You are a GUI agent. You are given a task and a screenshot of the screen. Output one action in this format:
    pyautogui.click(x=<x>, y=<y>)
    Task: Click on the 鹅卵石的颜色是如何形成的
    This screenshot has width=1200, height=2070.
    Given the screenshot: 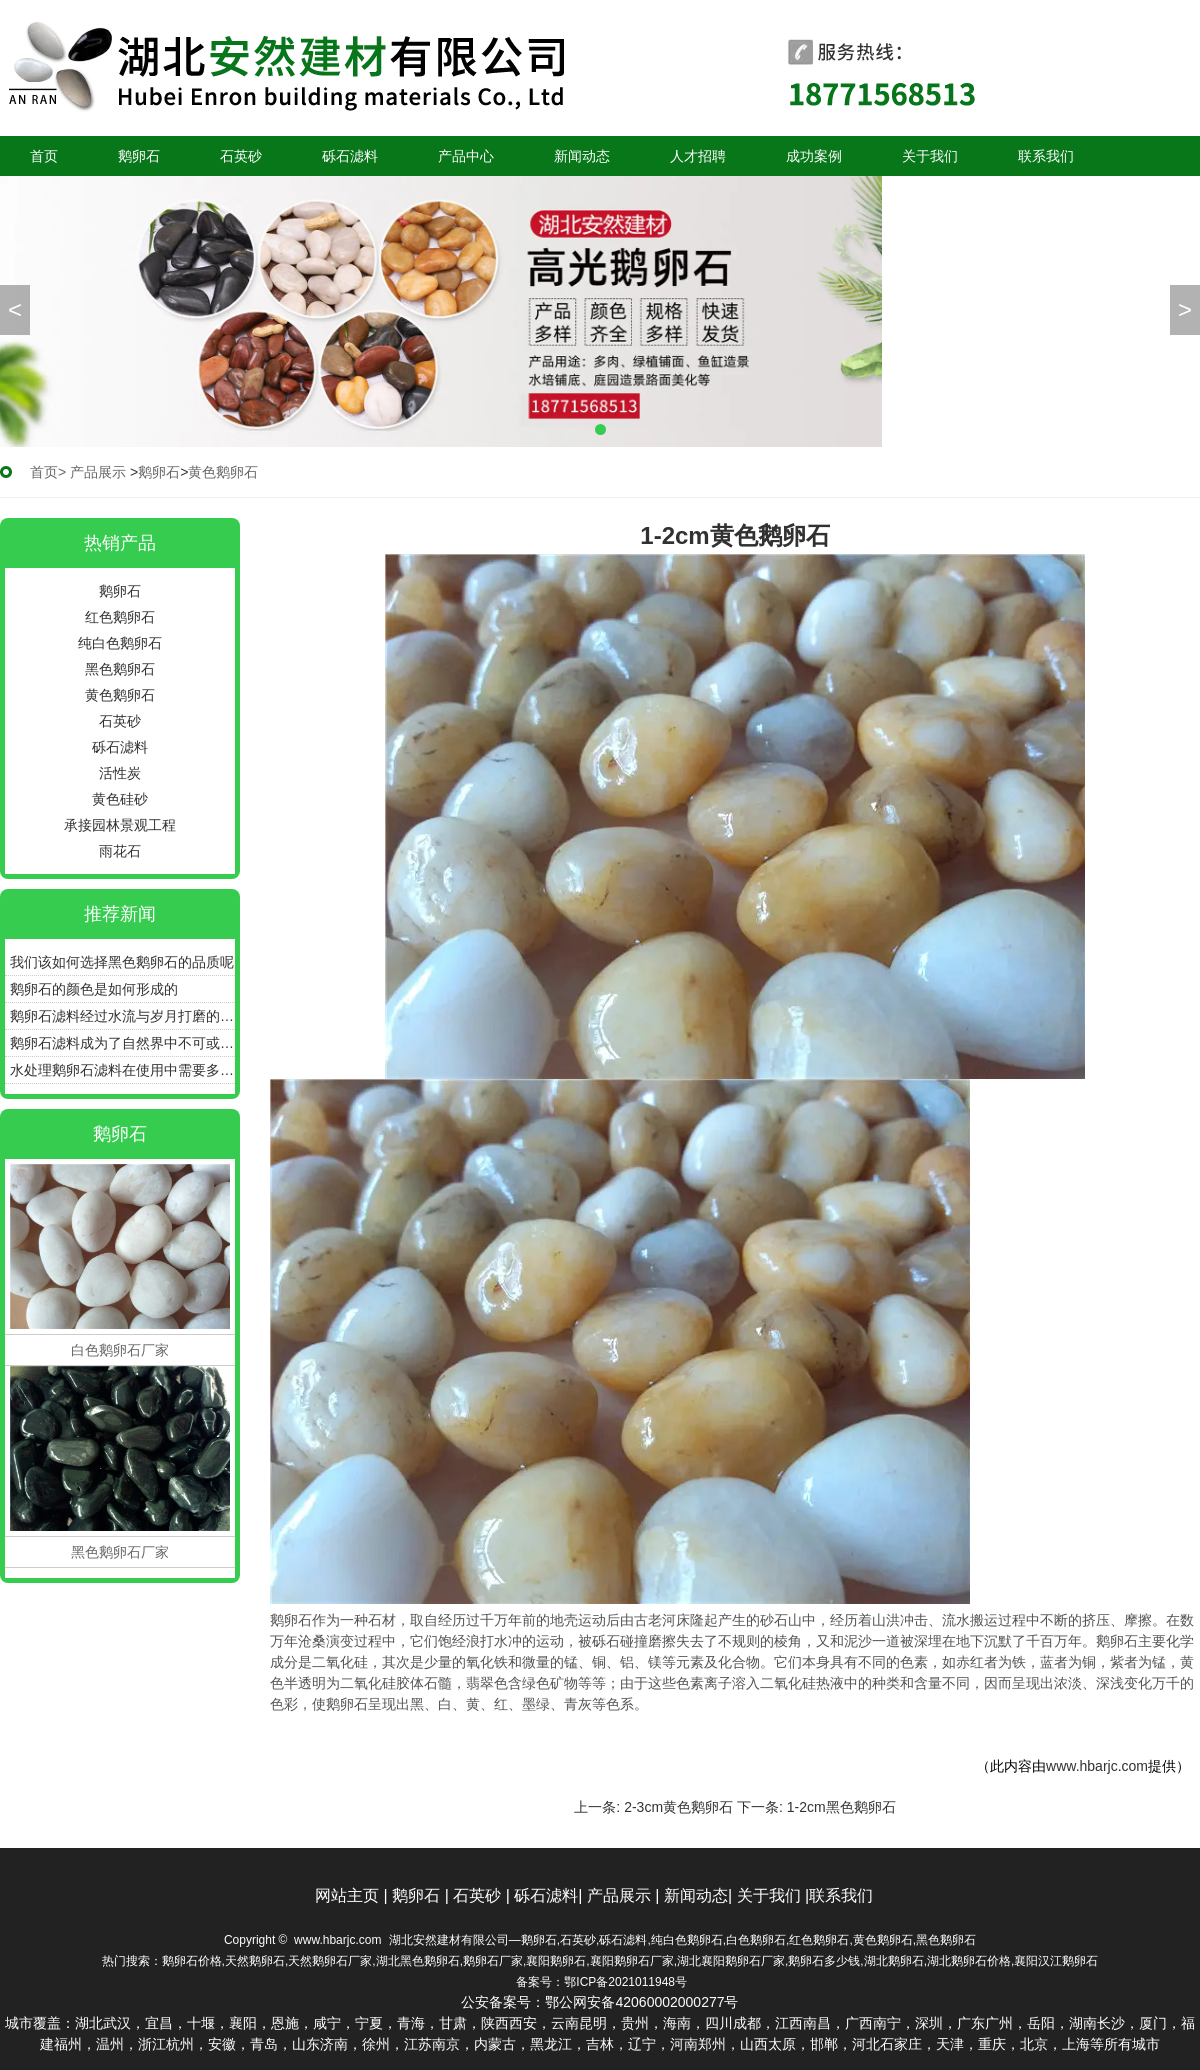 What is the action you would take?
    pyautogui.click(x=94, y=989)
    